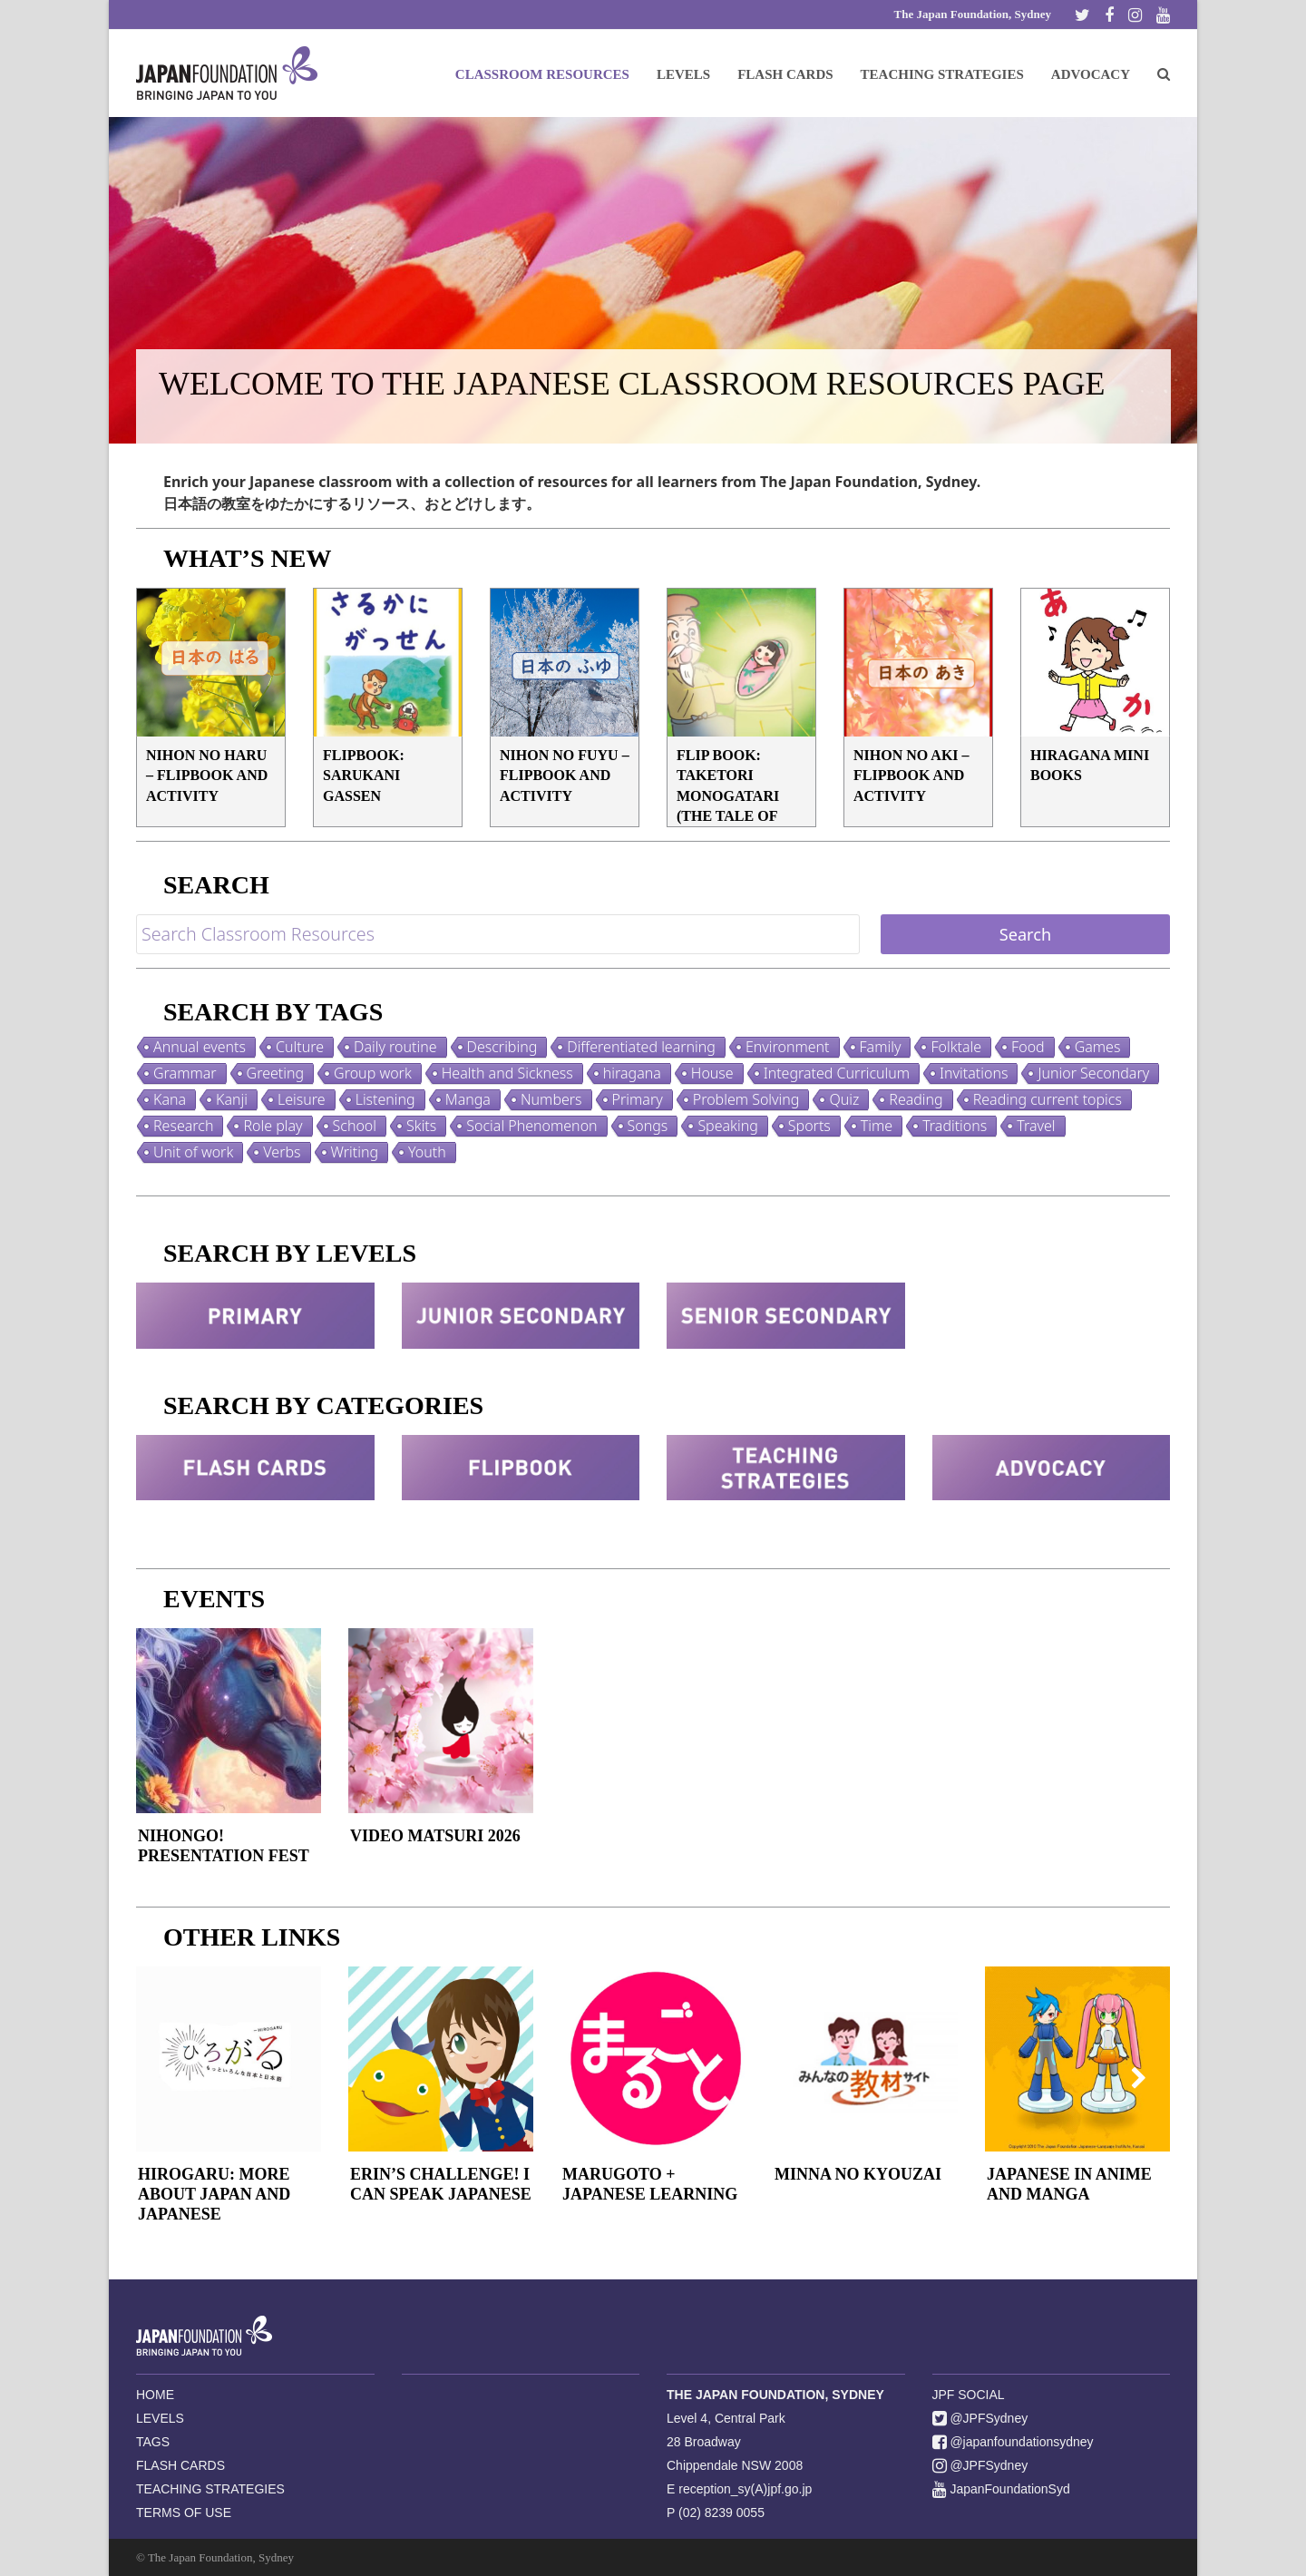 The image size is (1306, 2576). I want to click on Speaking, so click(727, 1126).